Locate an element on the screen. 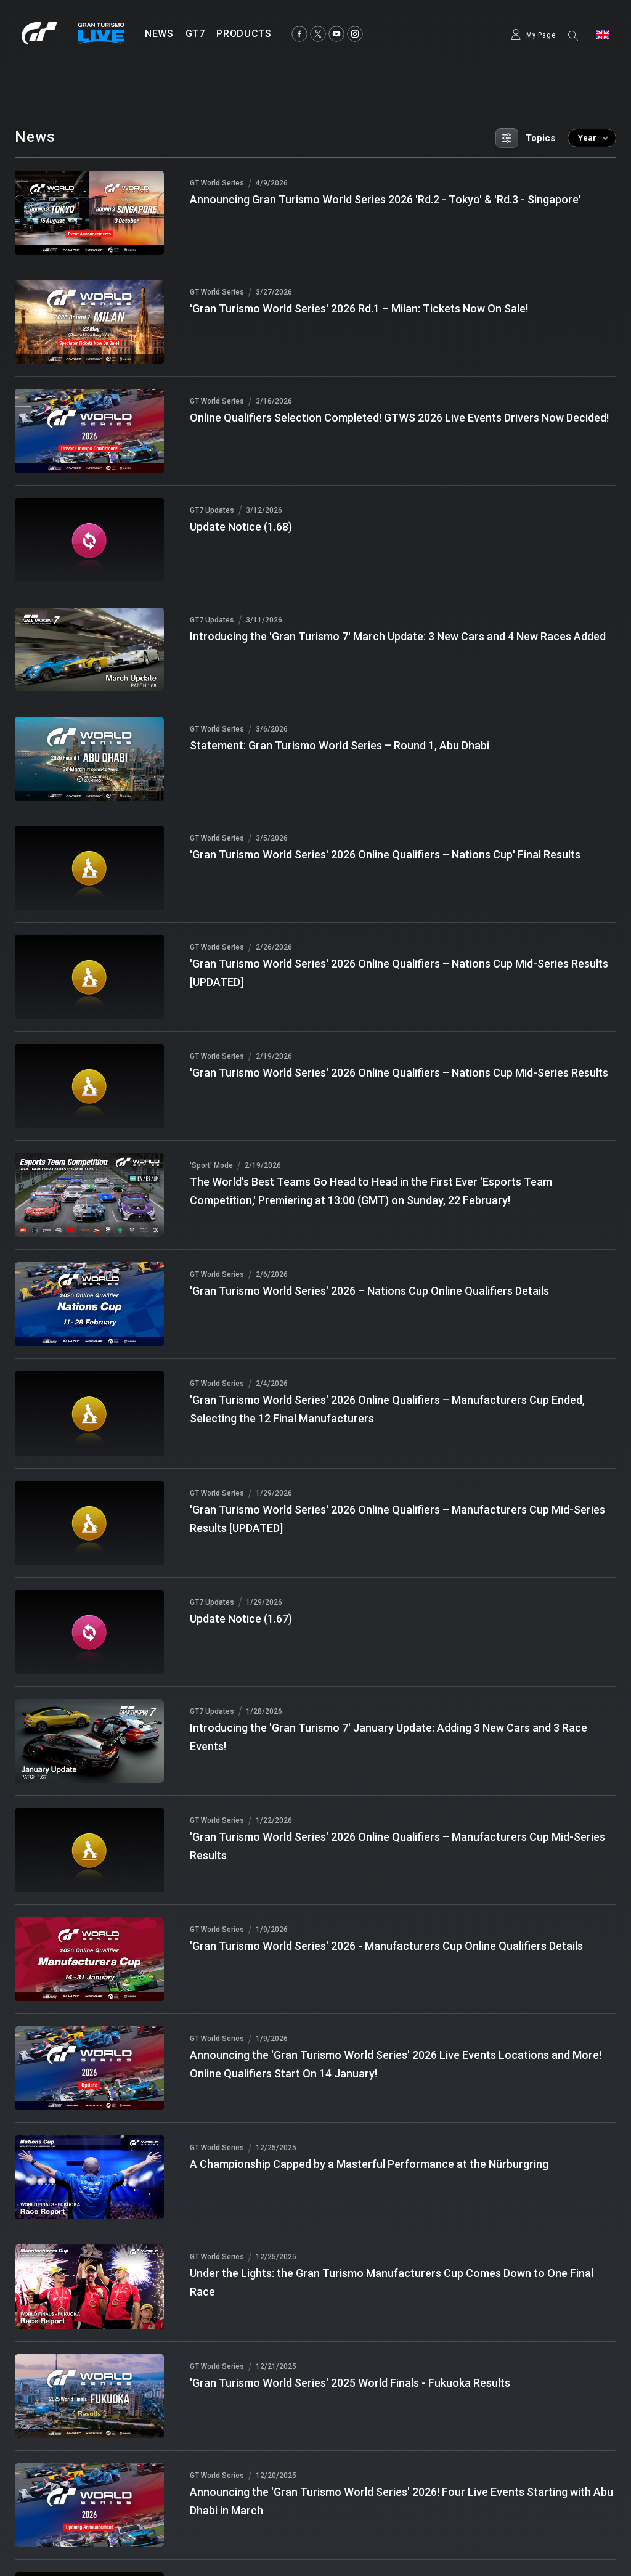  Update Notice (1.68) is located at coordinates (241, 526).